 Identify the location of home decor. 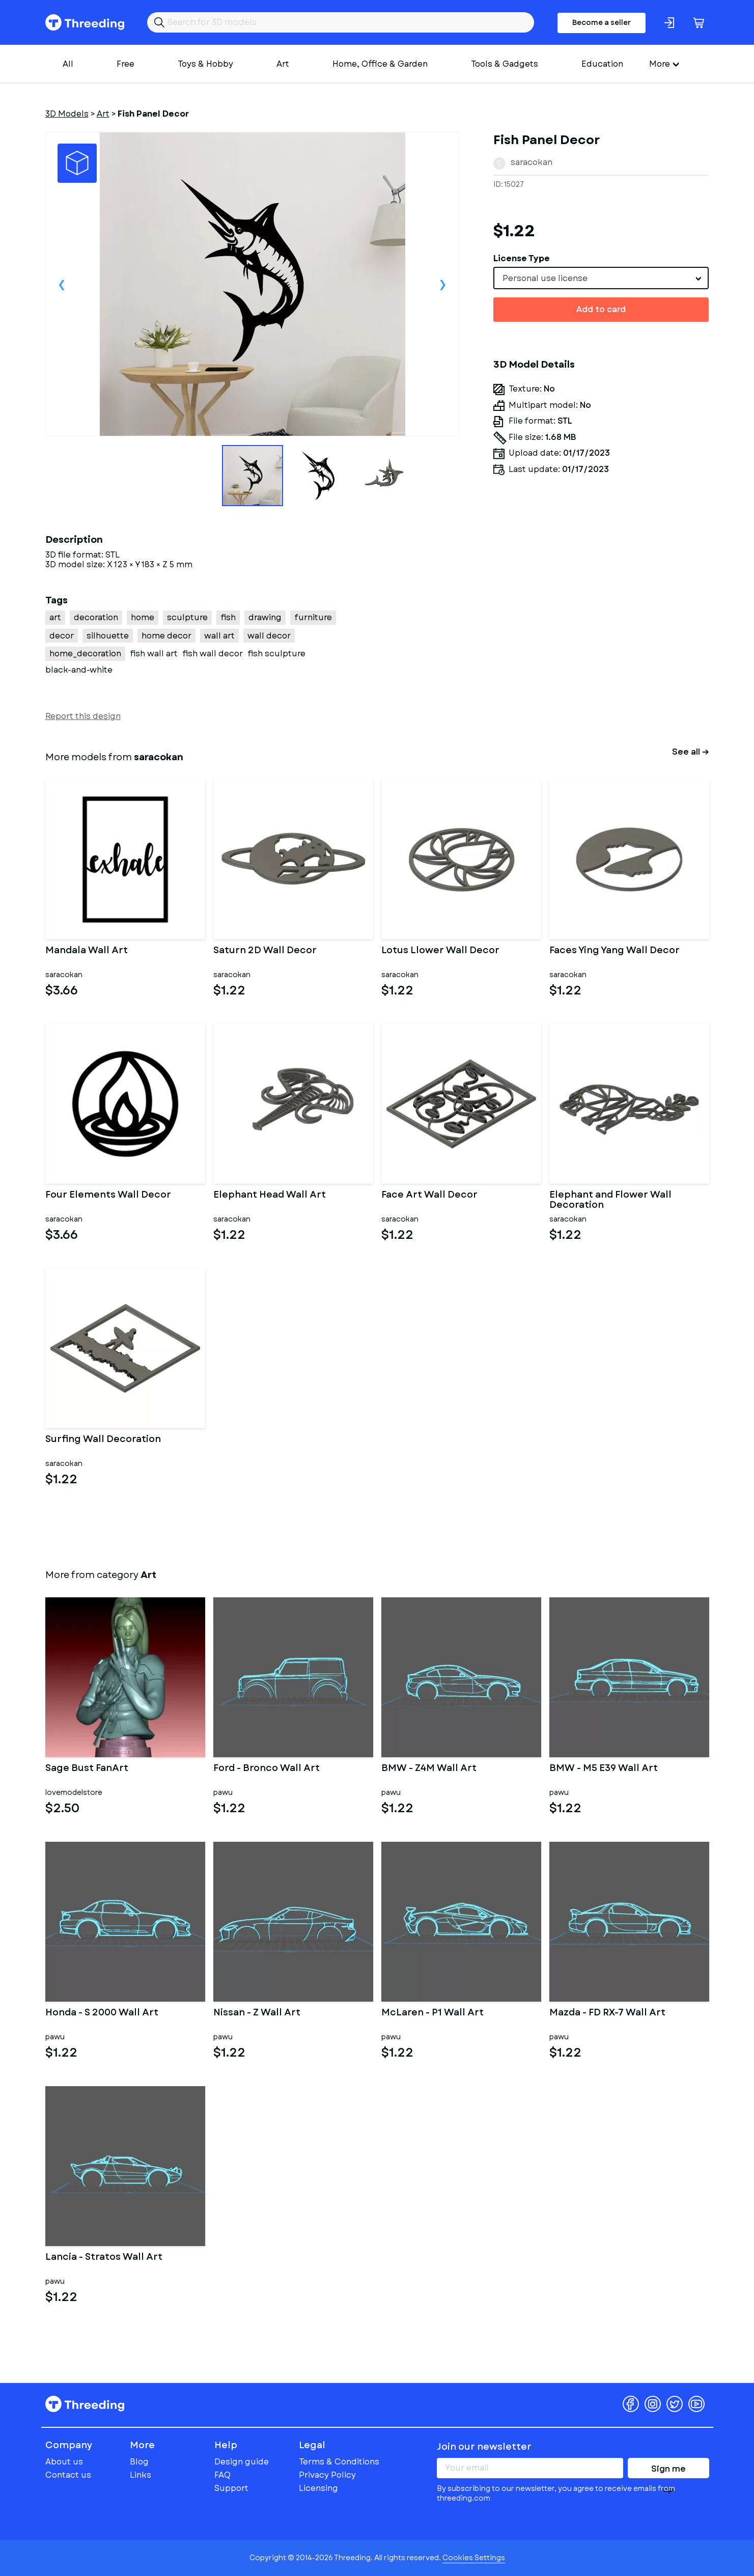
(166, 636).